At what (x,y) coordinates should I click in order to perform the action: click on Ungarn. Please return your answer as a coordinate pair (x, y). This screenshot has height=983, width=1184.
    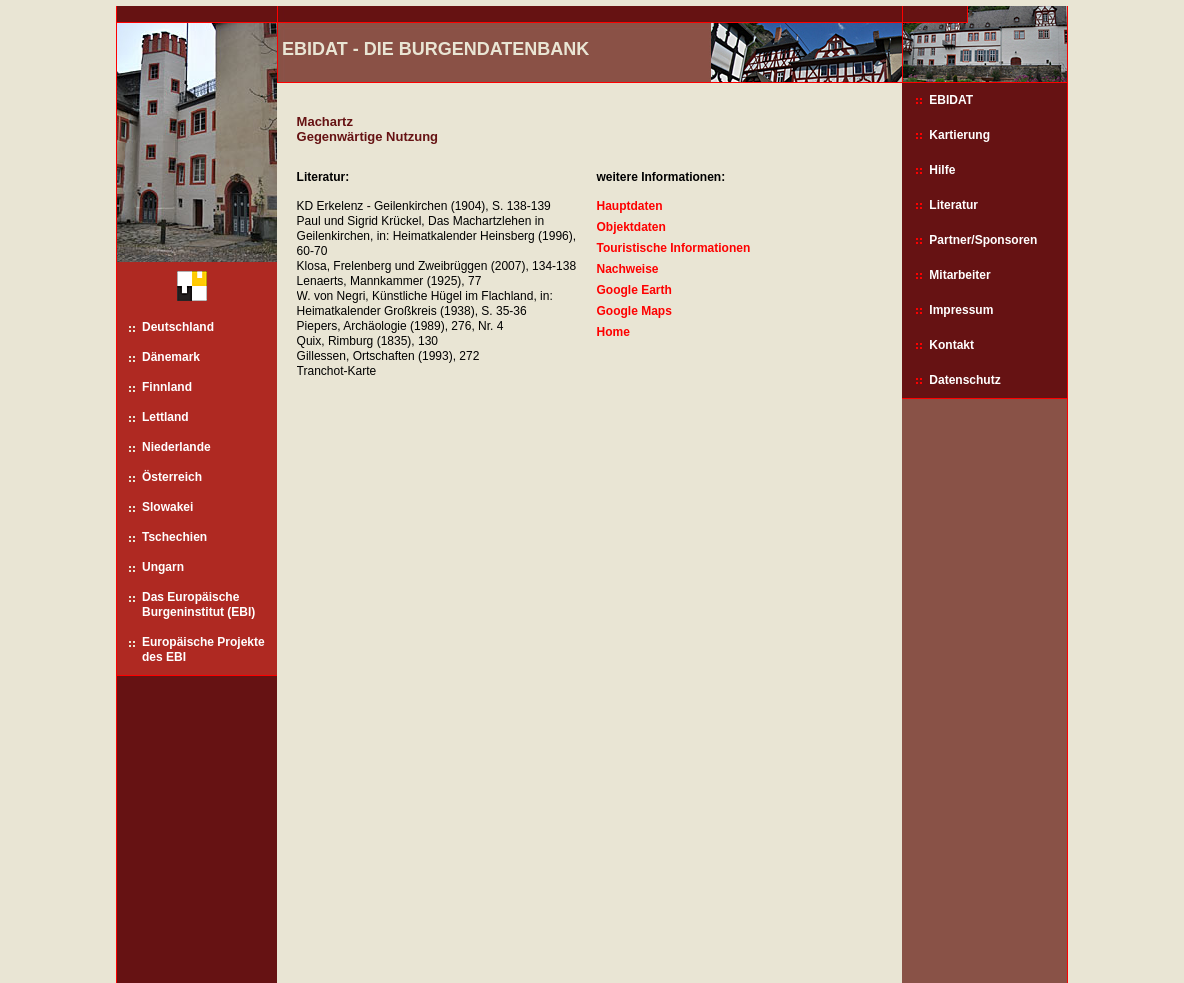
    Looking at the image, I should click on (163, 567).